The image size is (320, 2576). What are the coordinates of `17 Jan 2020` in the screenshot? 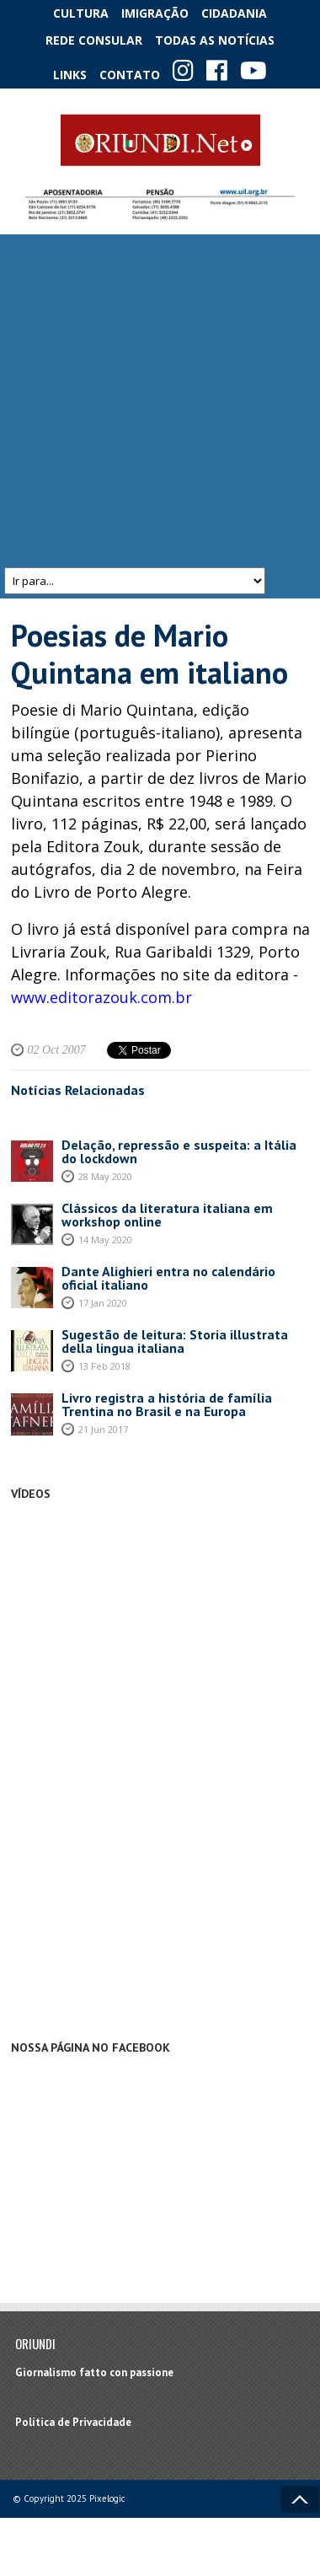 It's located at (102, 1302).